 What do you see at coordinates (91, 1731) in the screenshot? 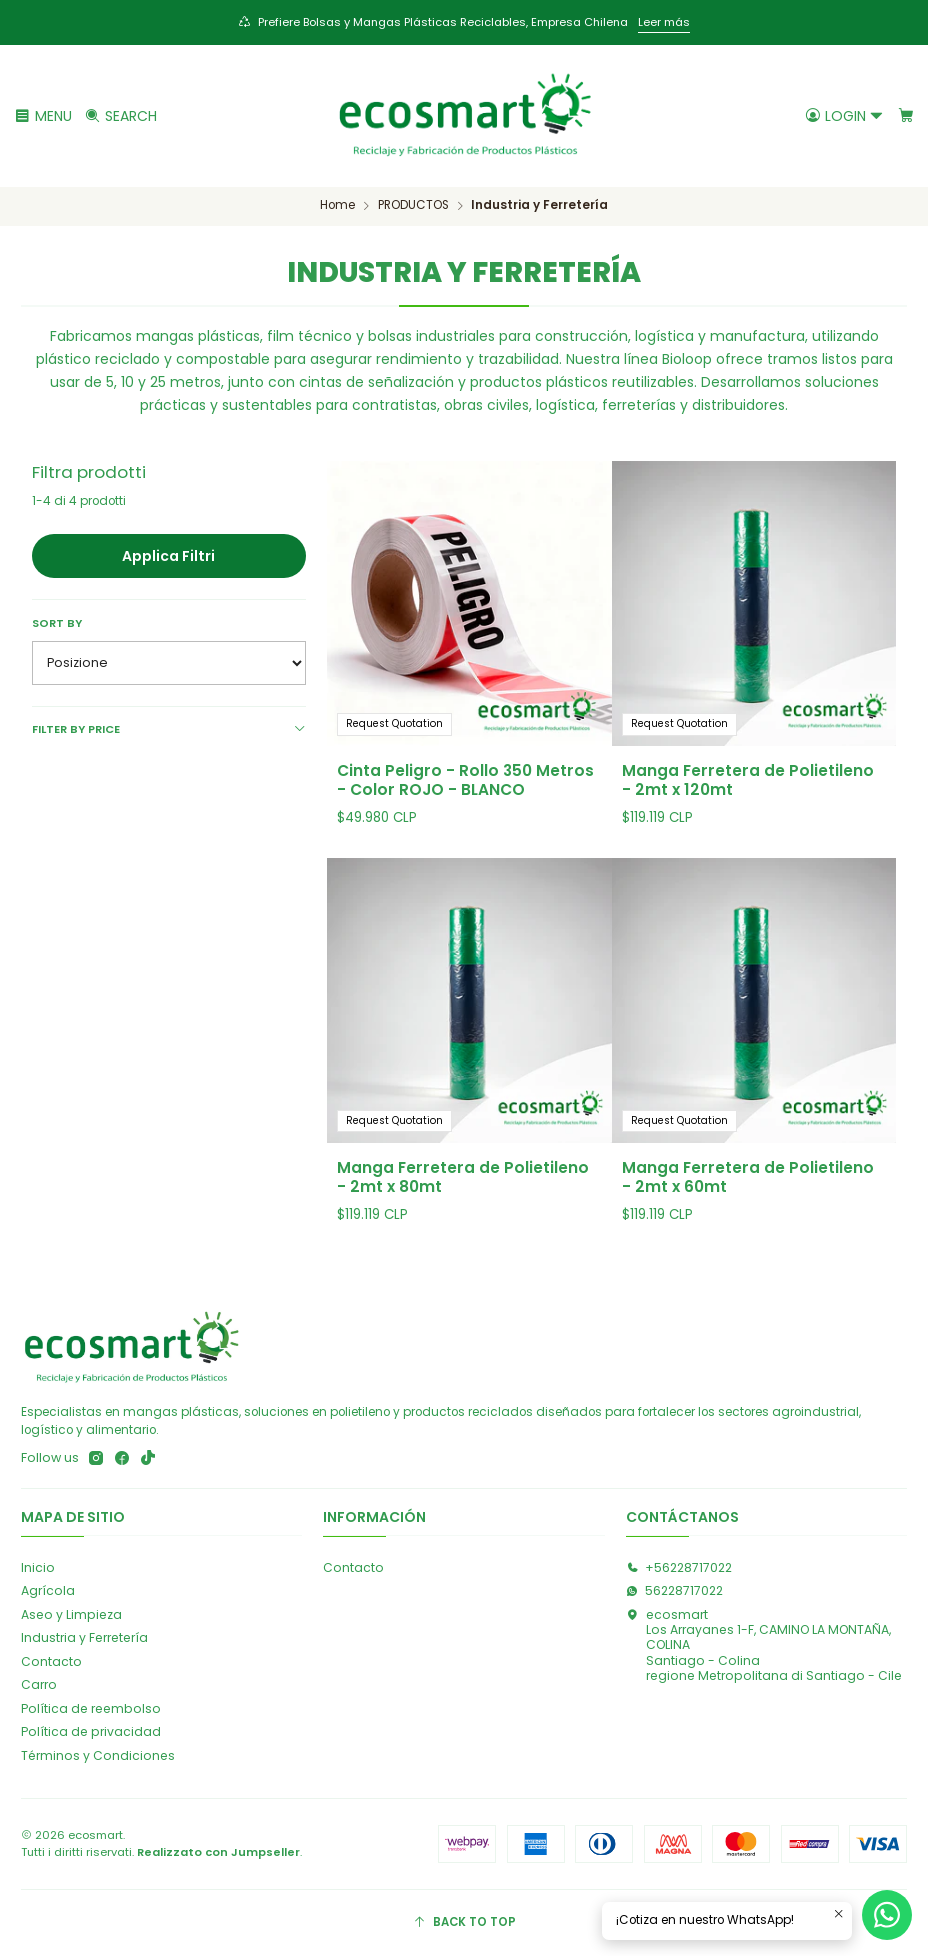
I see `Política de privacidad` at bounding box center [91, 1731].